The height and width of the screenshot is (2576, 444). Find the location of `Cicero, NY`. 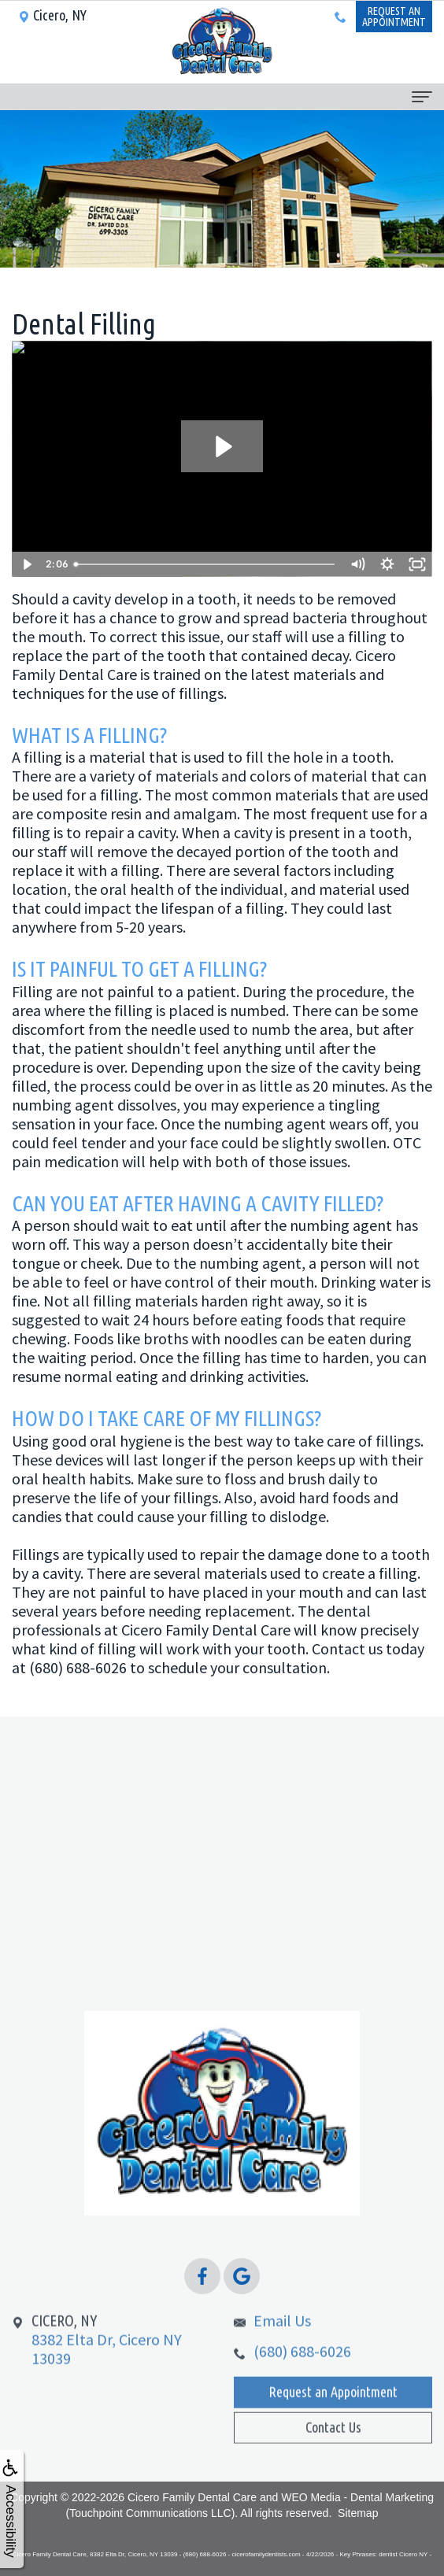

Cicero, NY is located at coordinates (52, 15).